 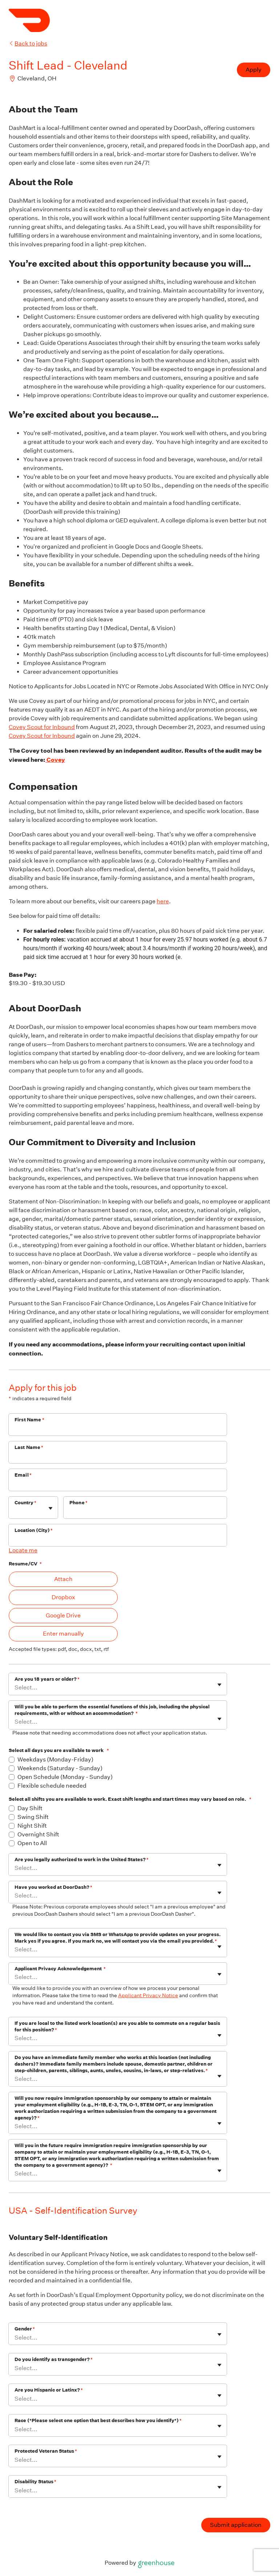 I want to click on Have you worked at DoorDash?, so click(x=53, y=1887).